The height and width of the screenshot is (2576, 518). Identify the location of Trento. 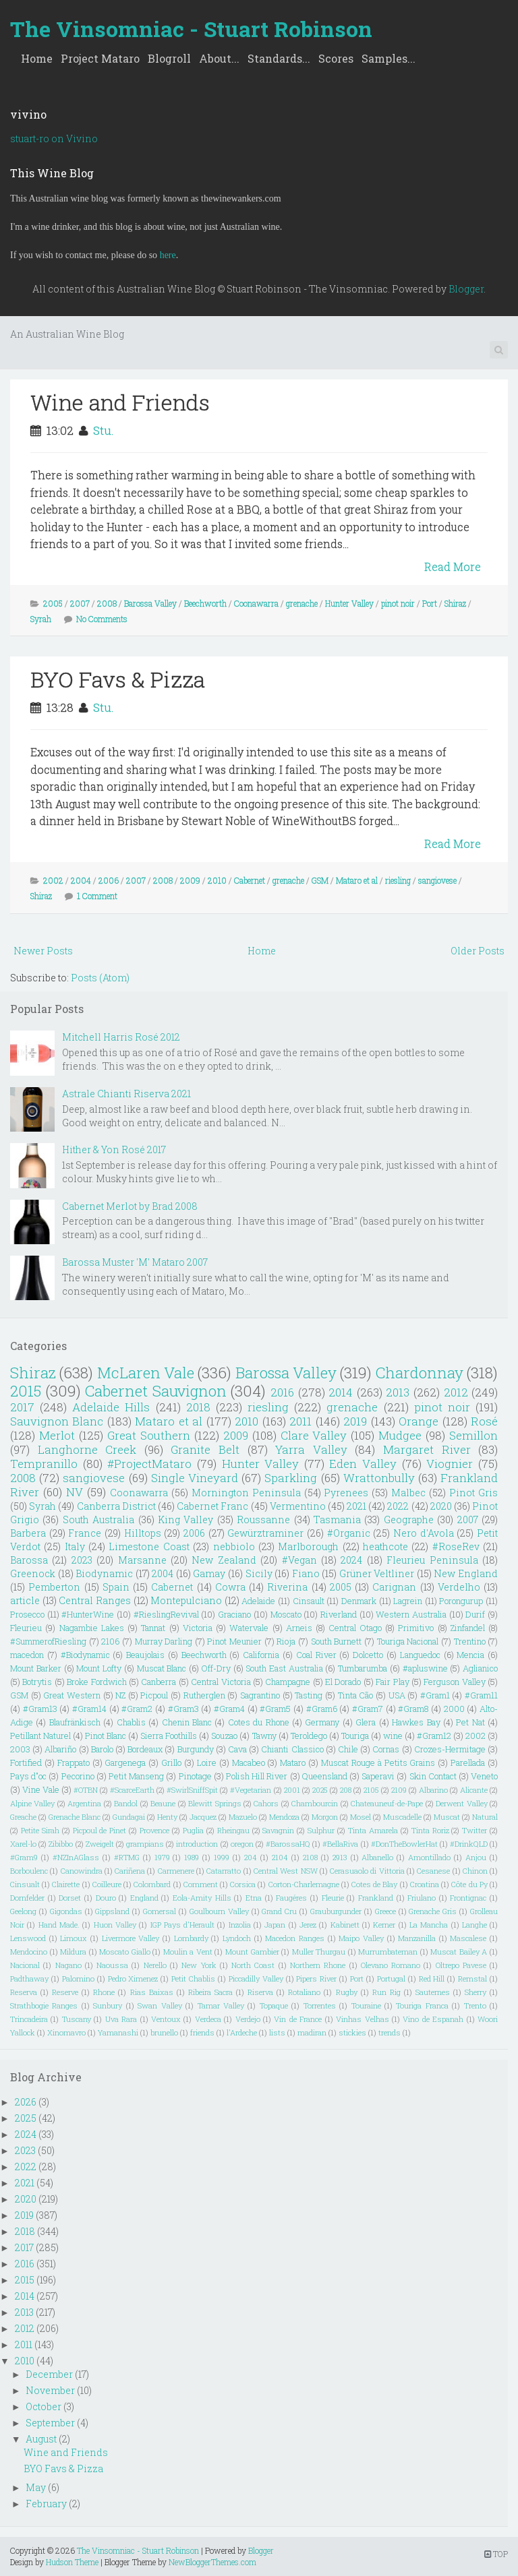
(475, 2005).